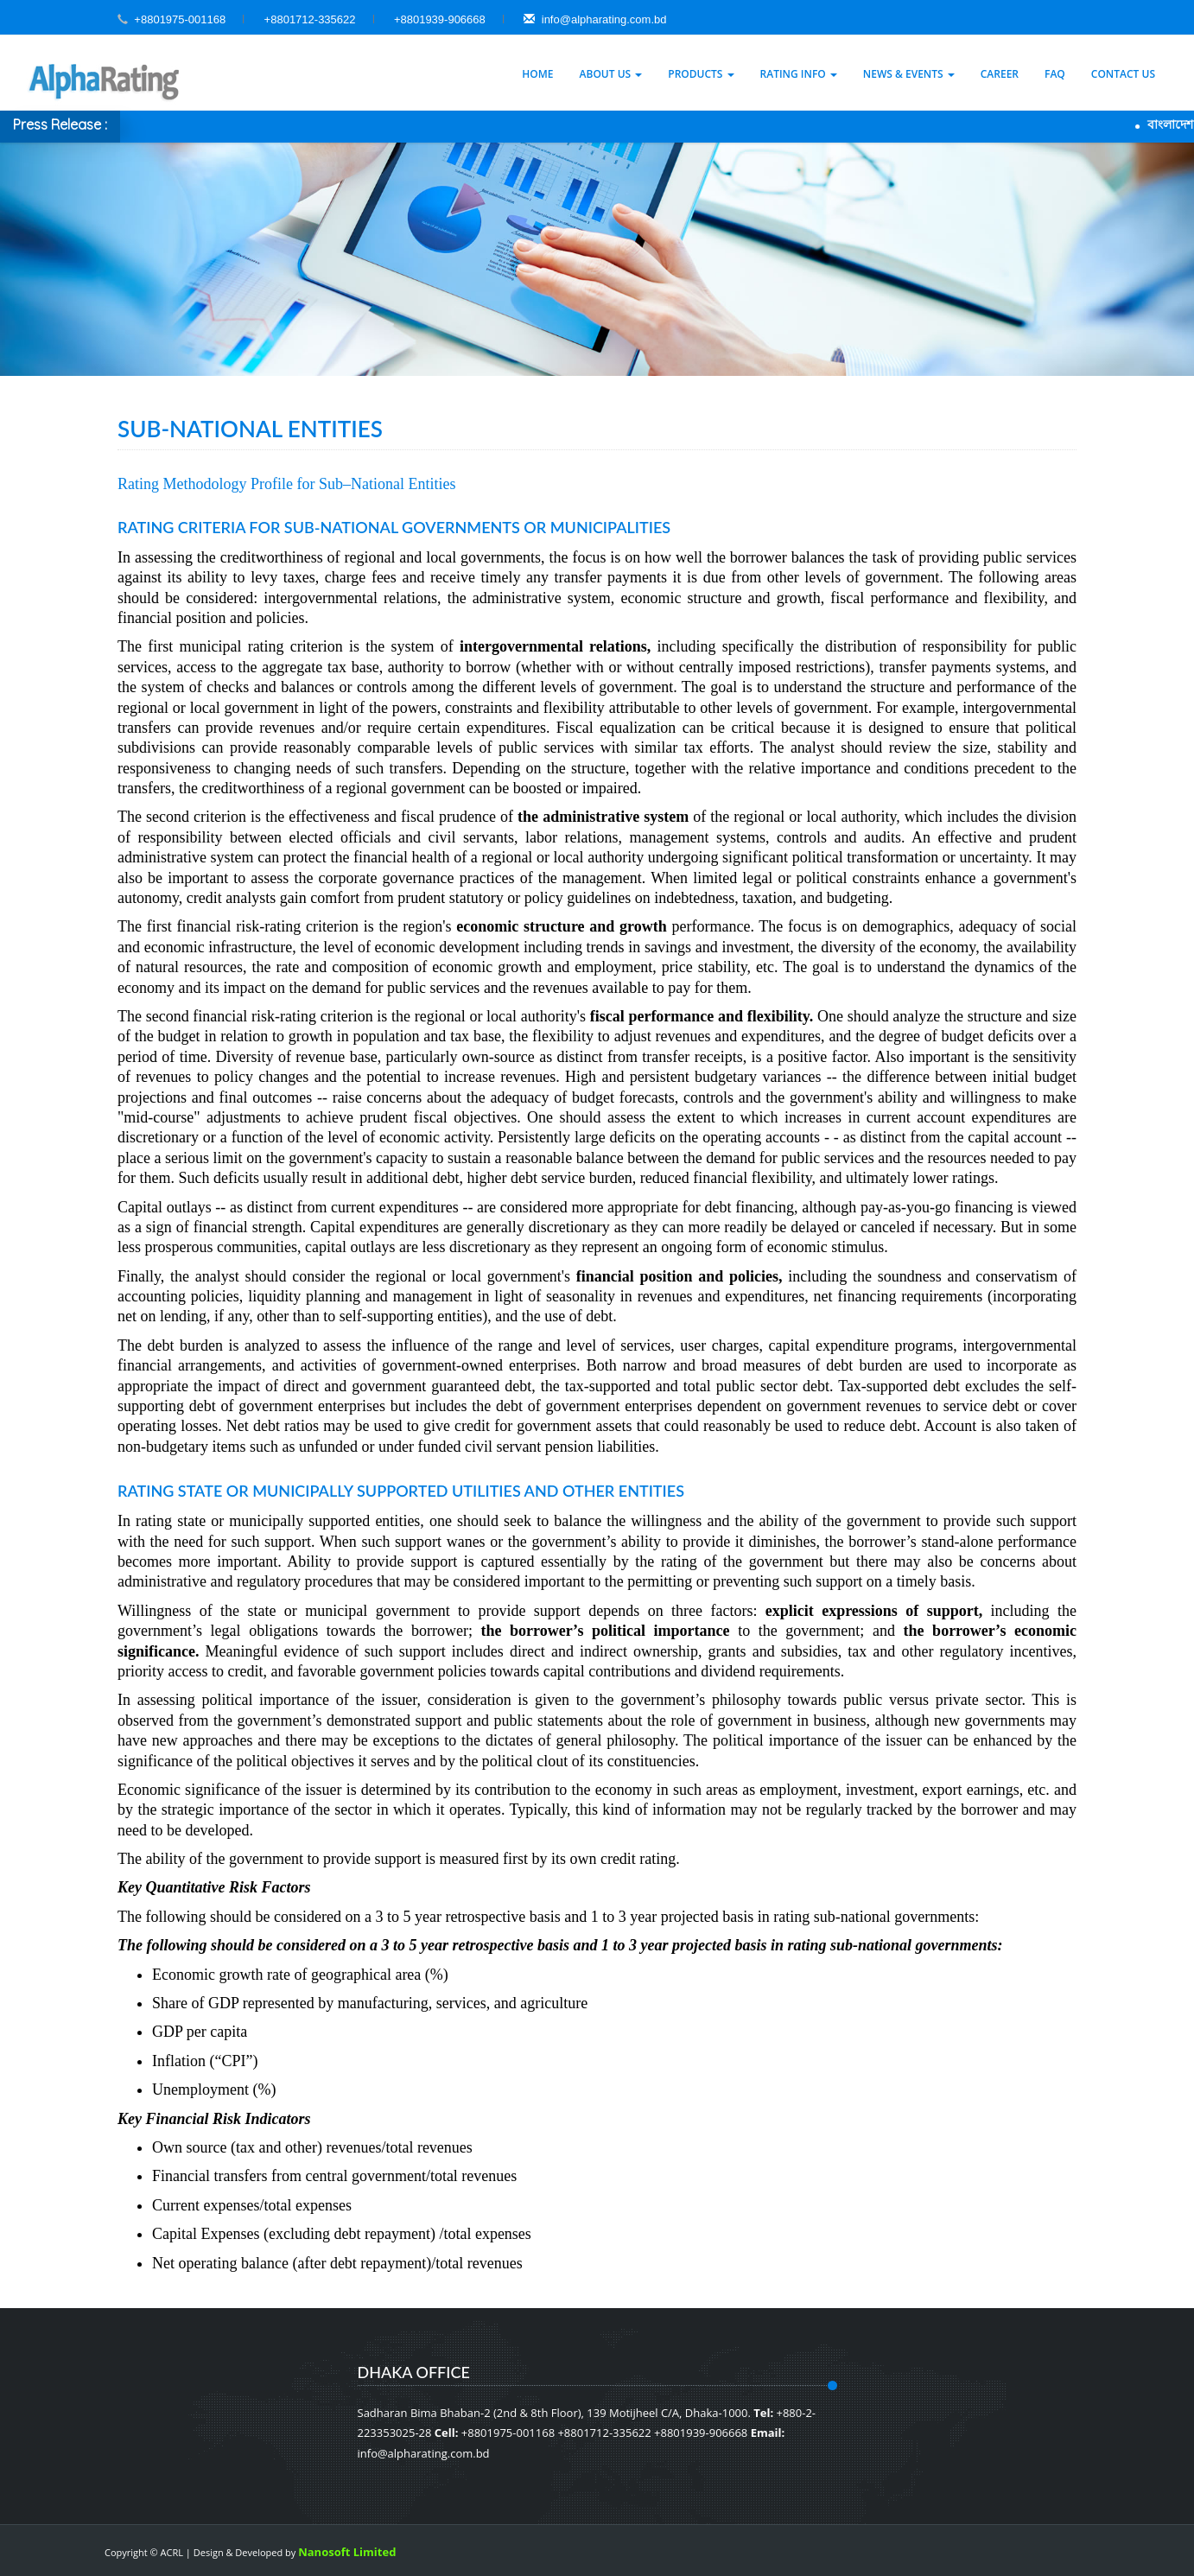 The height and width of the screenshot is (2576, 1194). I want to click on Products, so click(701, 74).